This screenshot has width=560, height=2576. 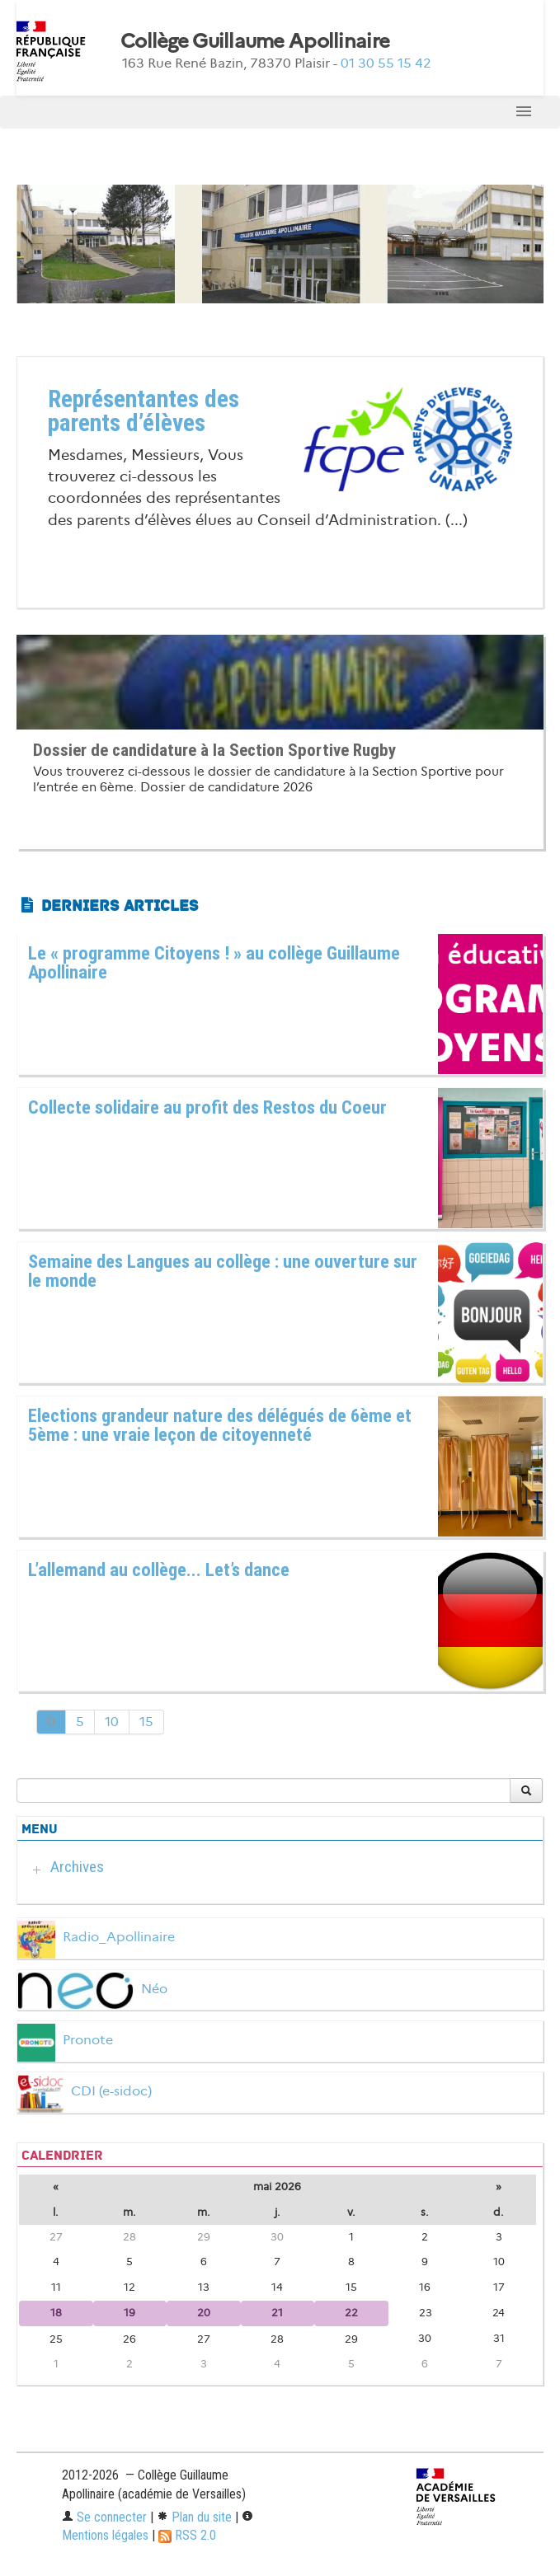 I want to click on RSS 2.0, so click(x=187, y=2535).